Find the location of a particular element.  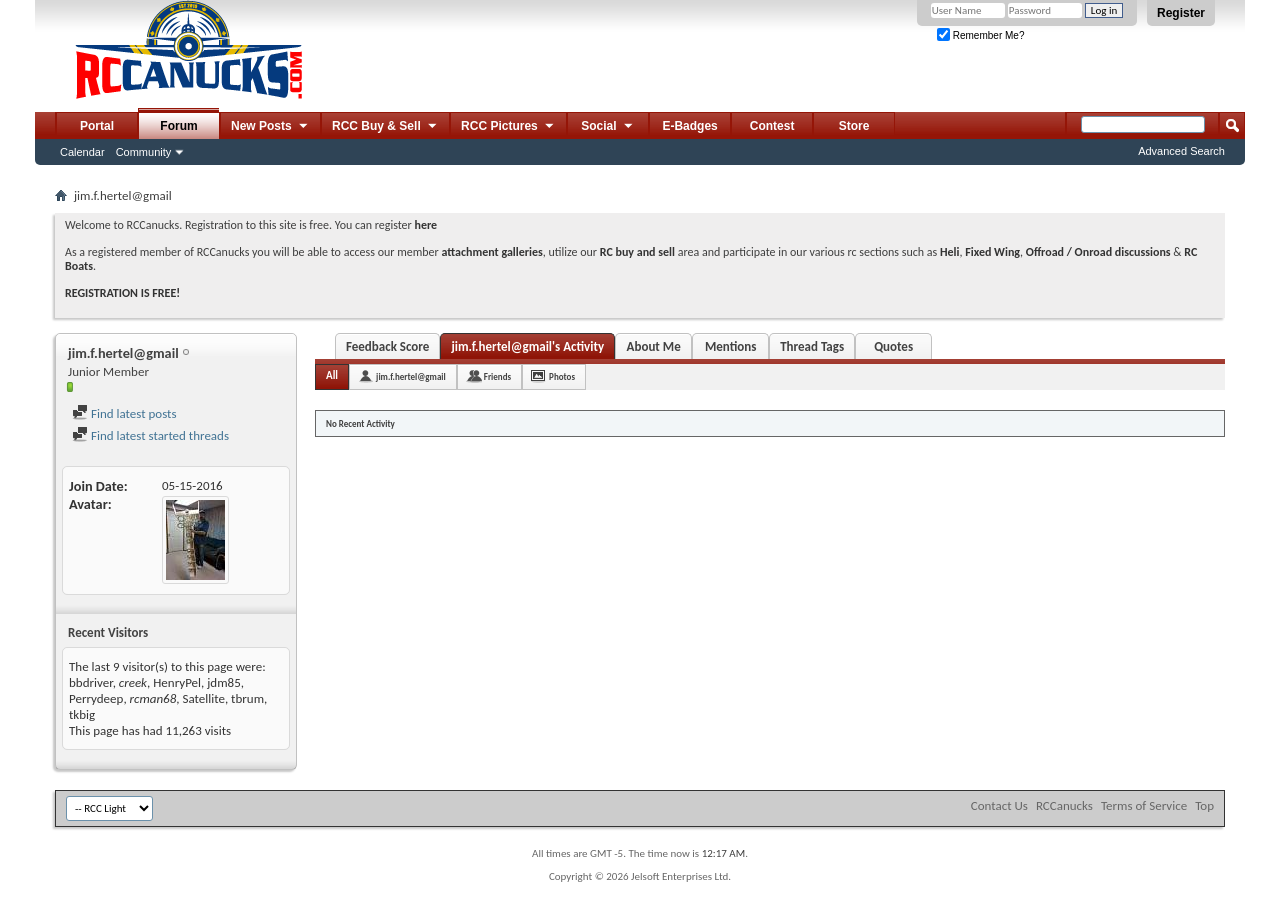

Contest is located at coordinates (772, 126).